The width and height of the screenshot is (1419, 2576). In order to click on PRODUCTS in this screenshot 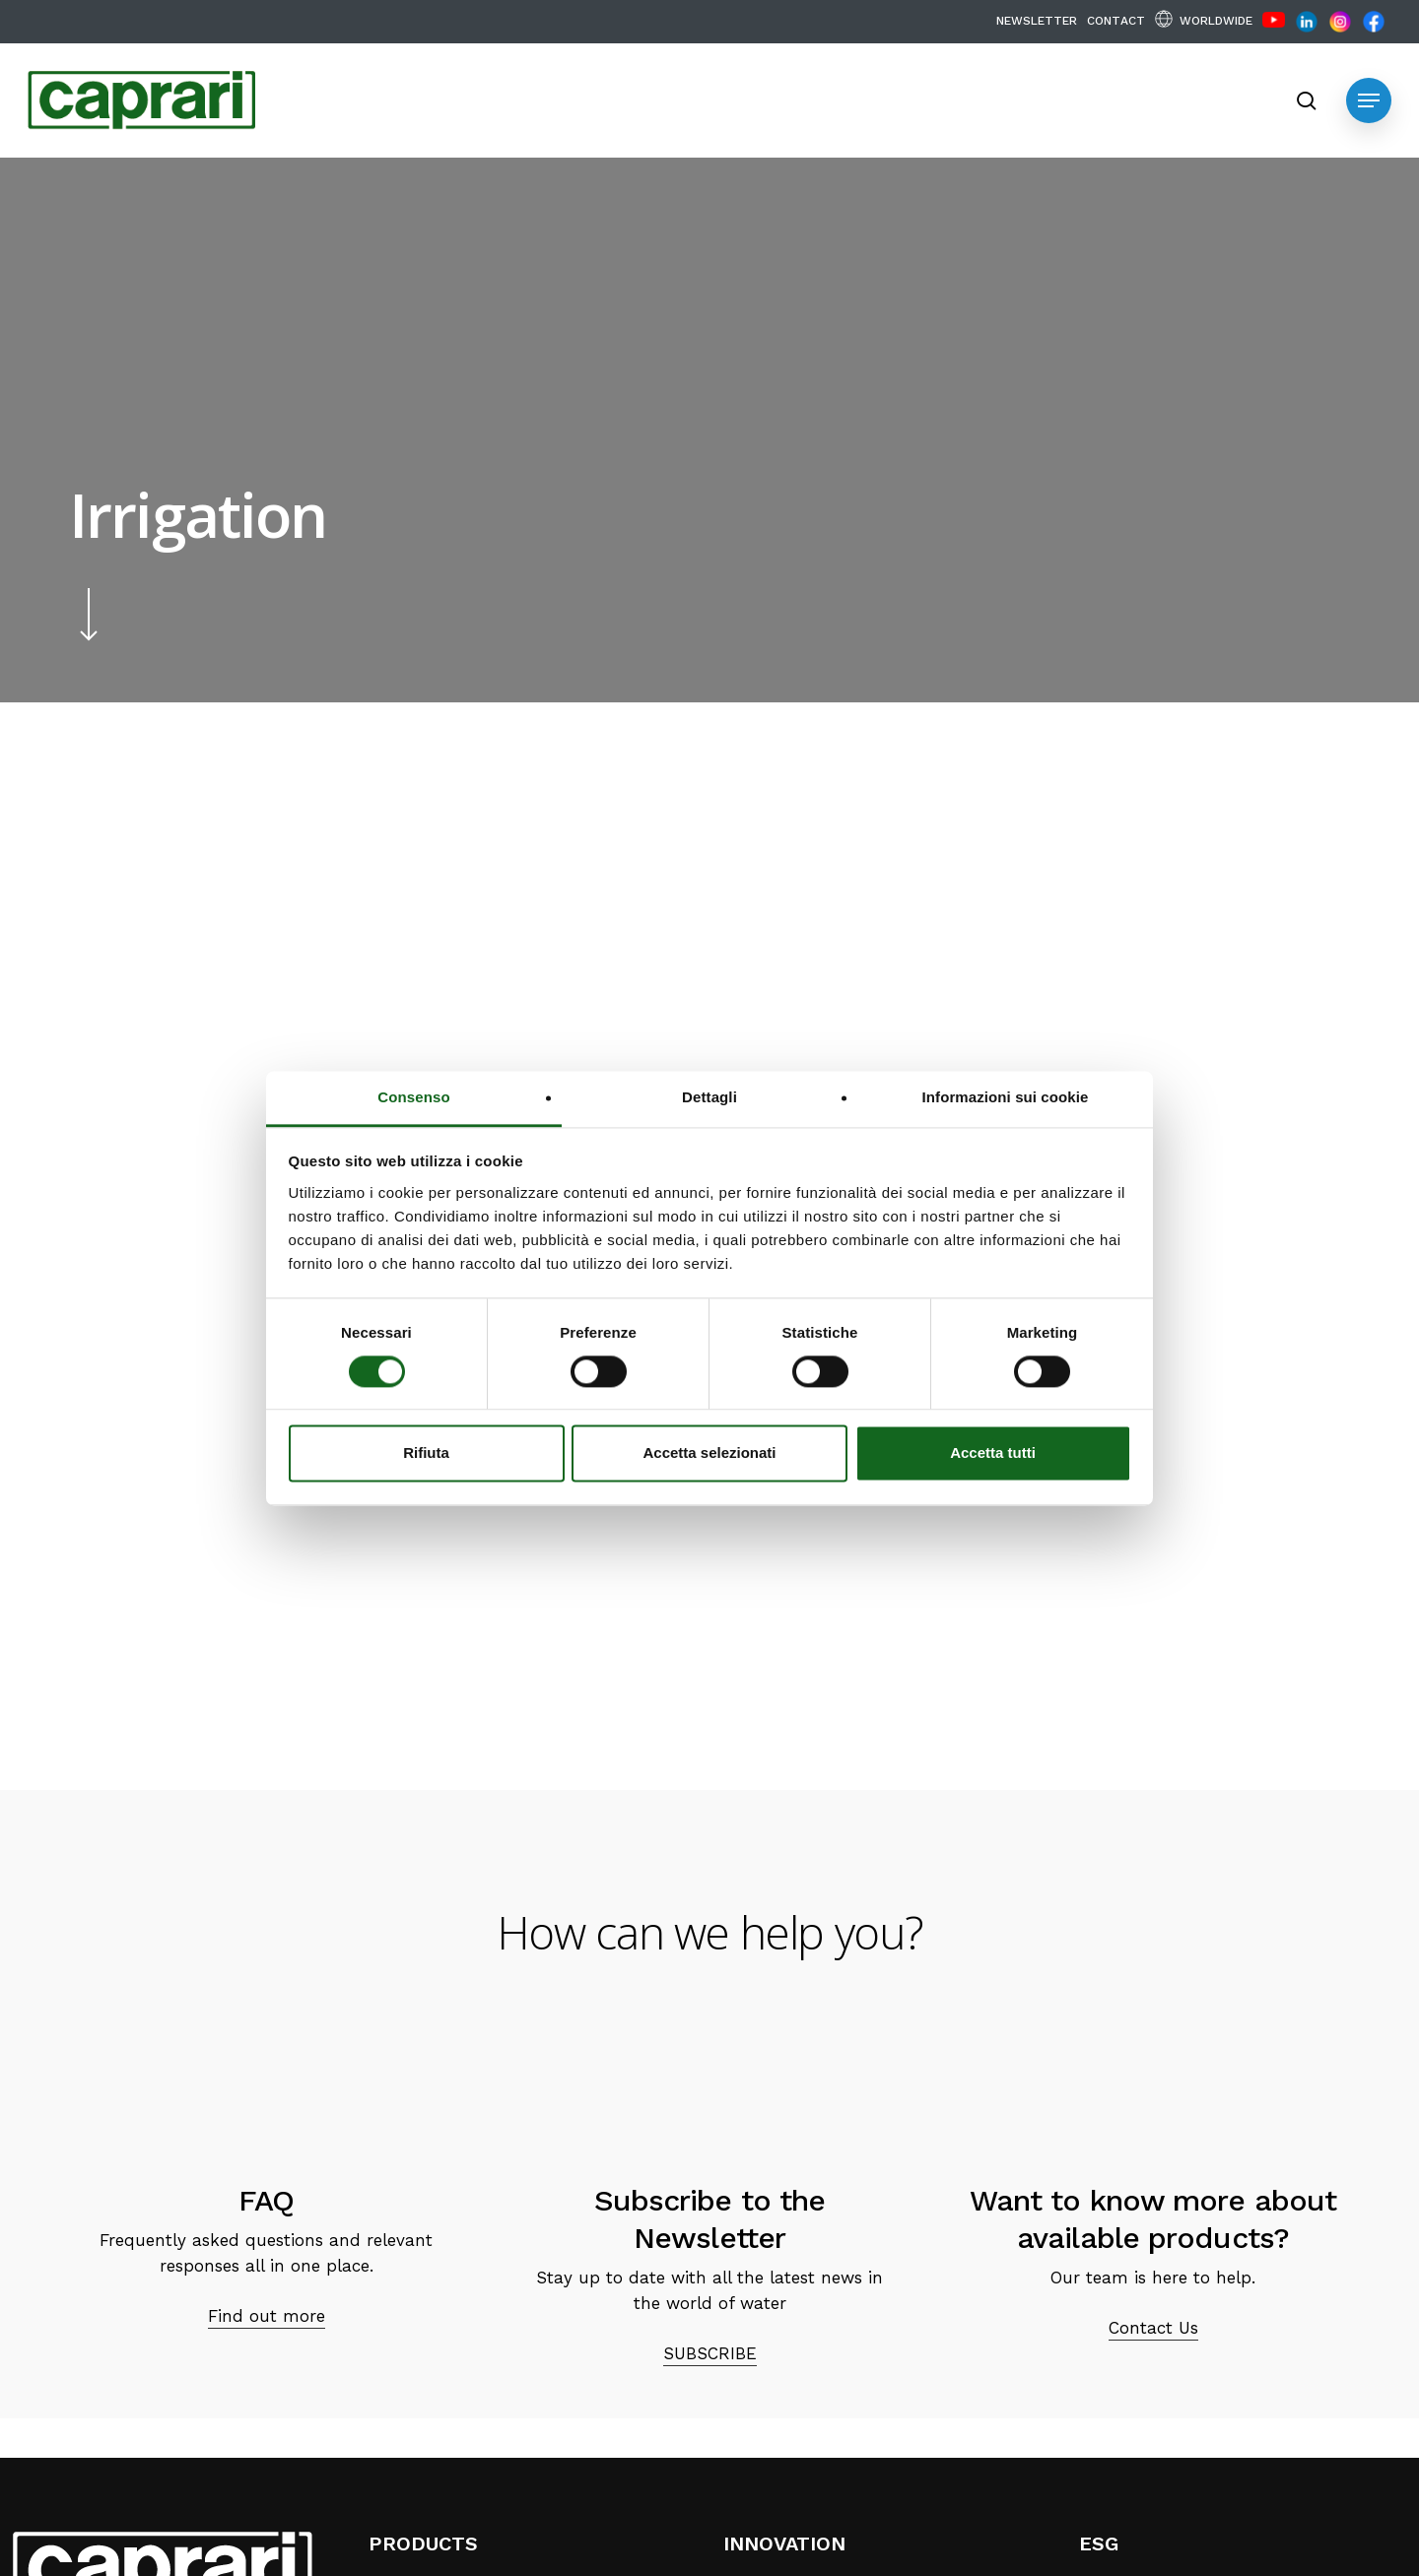, I will do `click(423, 2543)`.